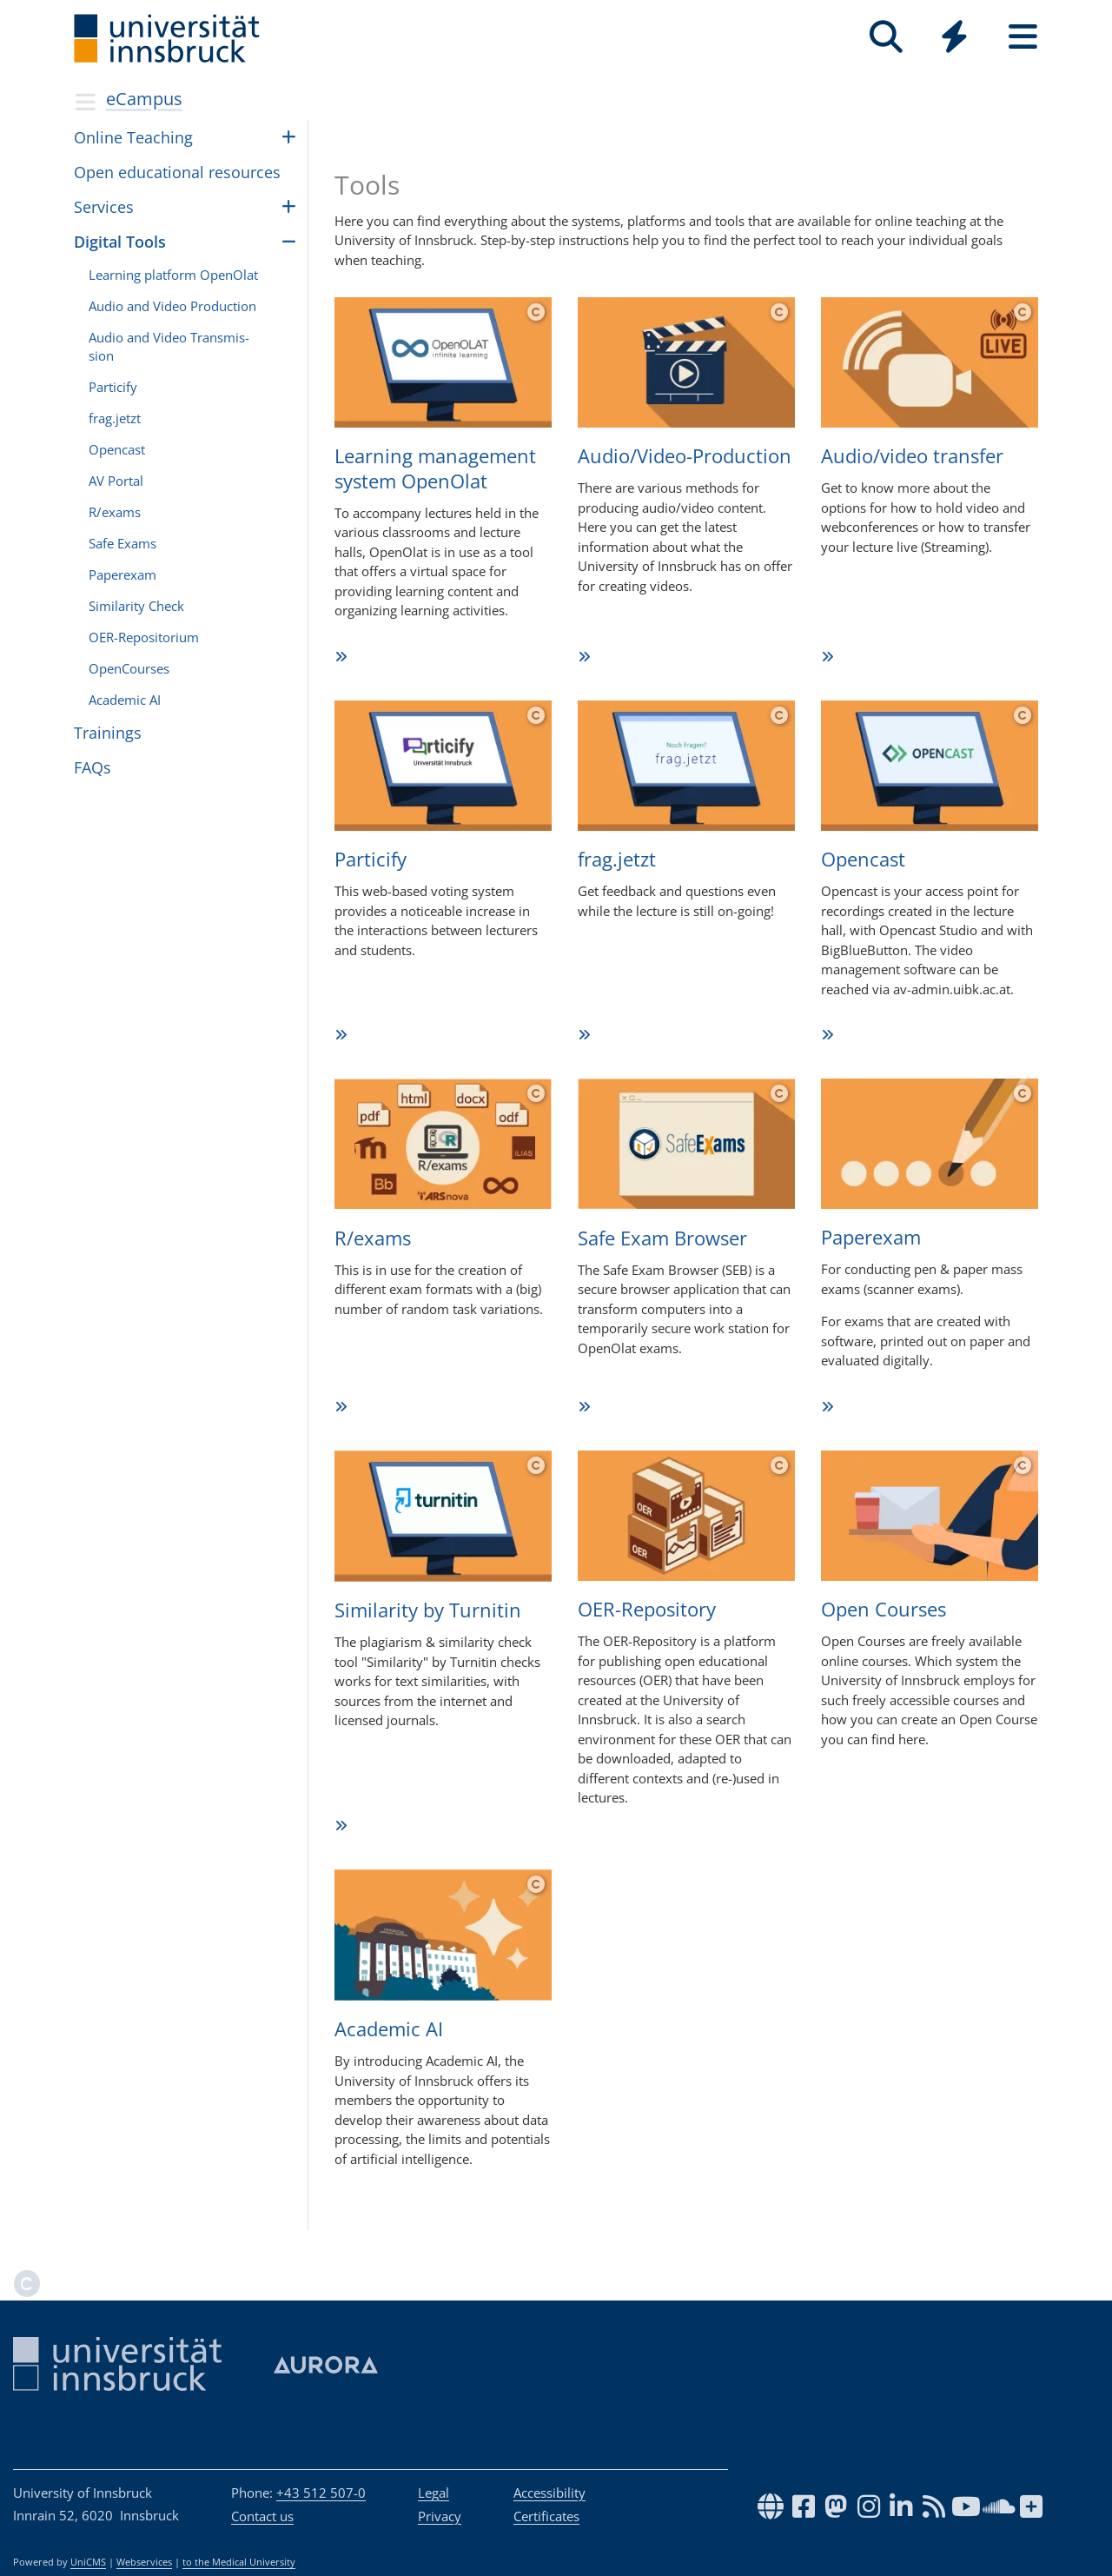 The height and width of the screenshot is (2576, 1112). I want to click on Learn­ing plat­form OpenOlat, so click(173, 274).